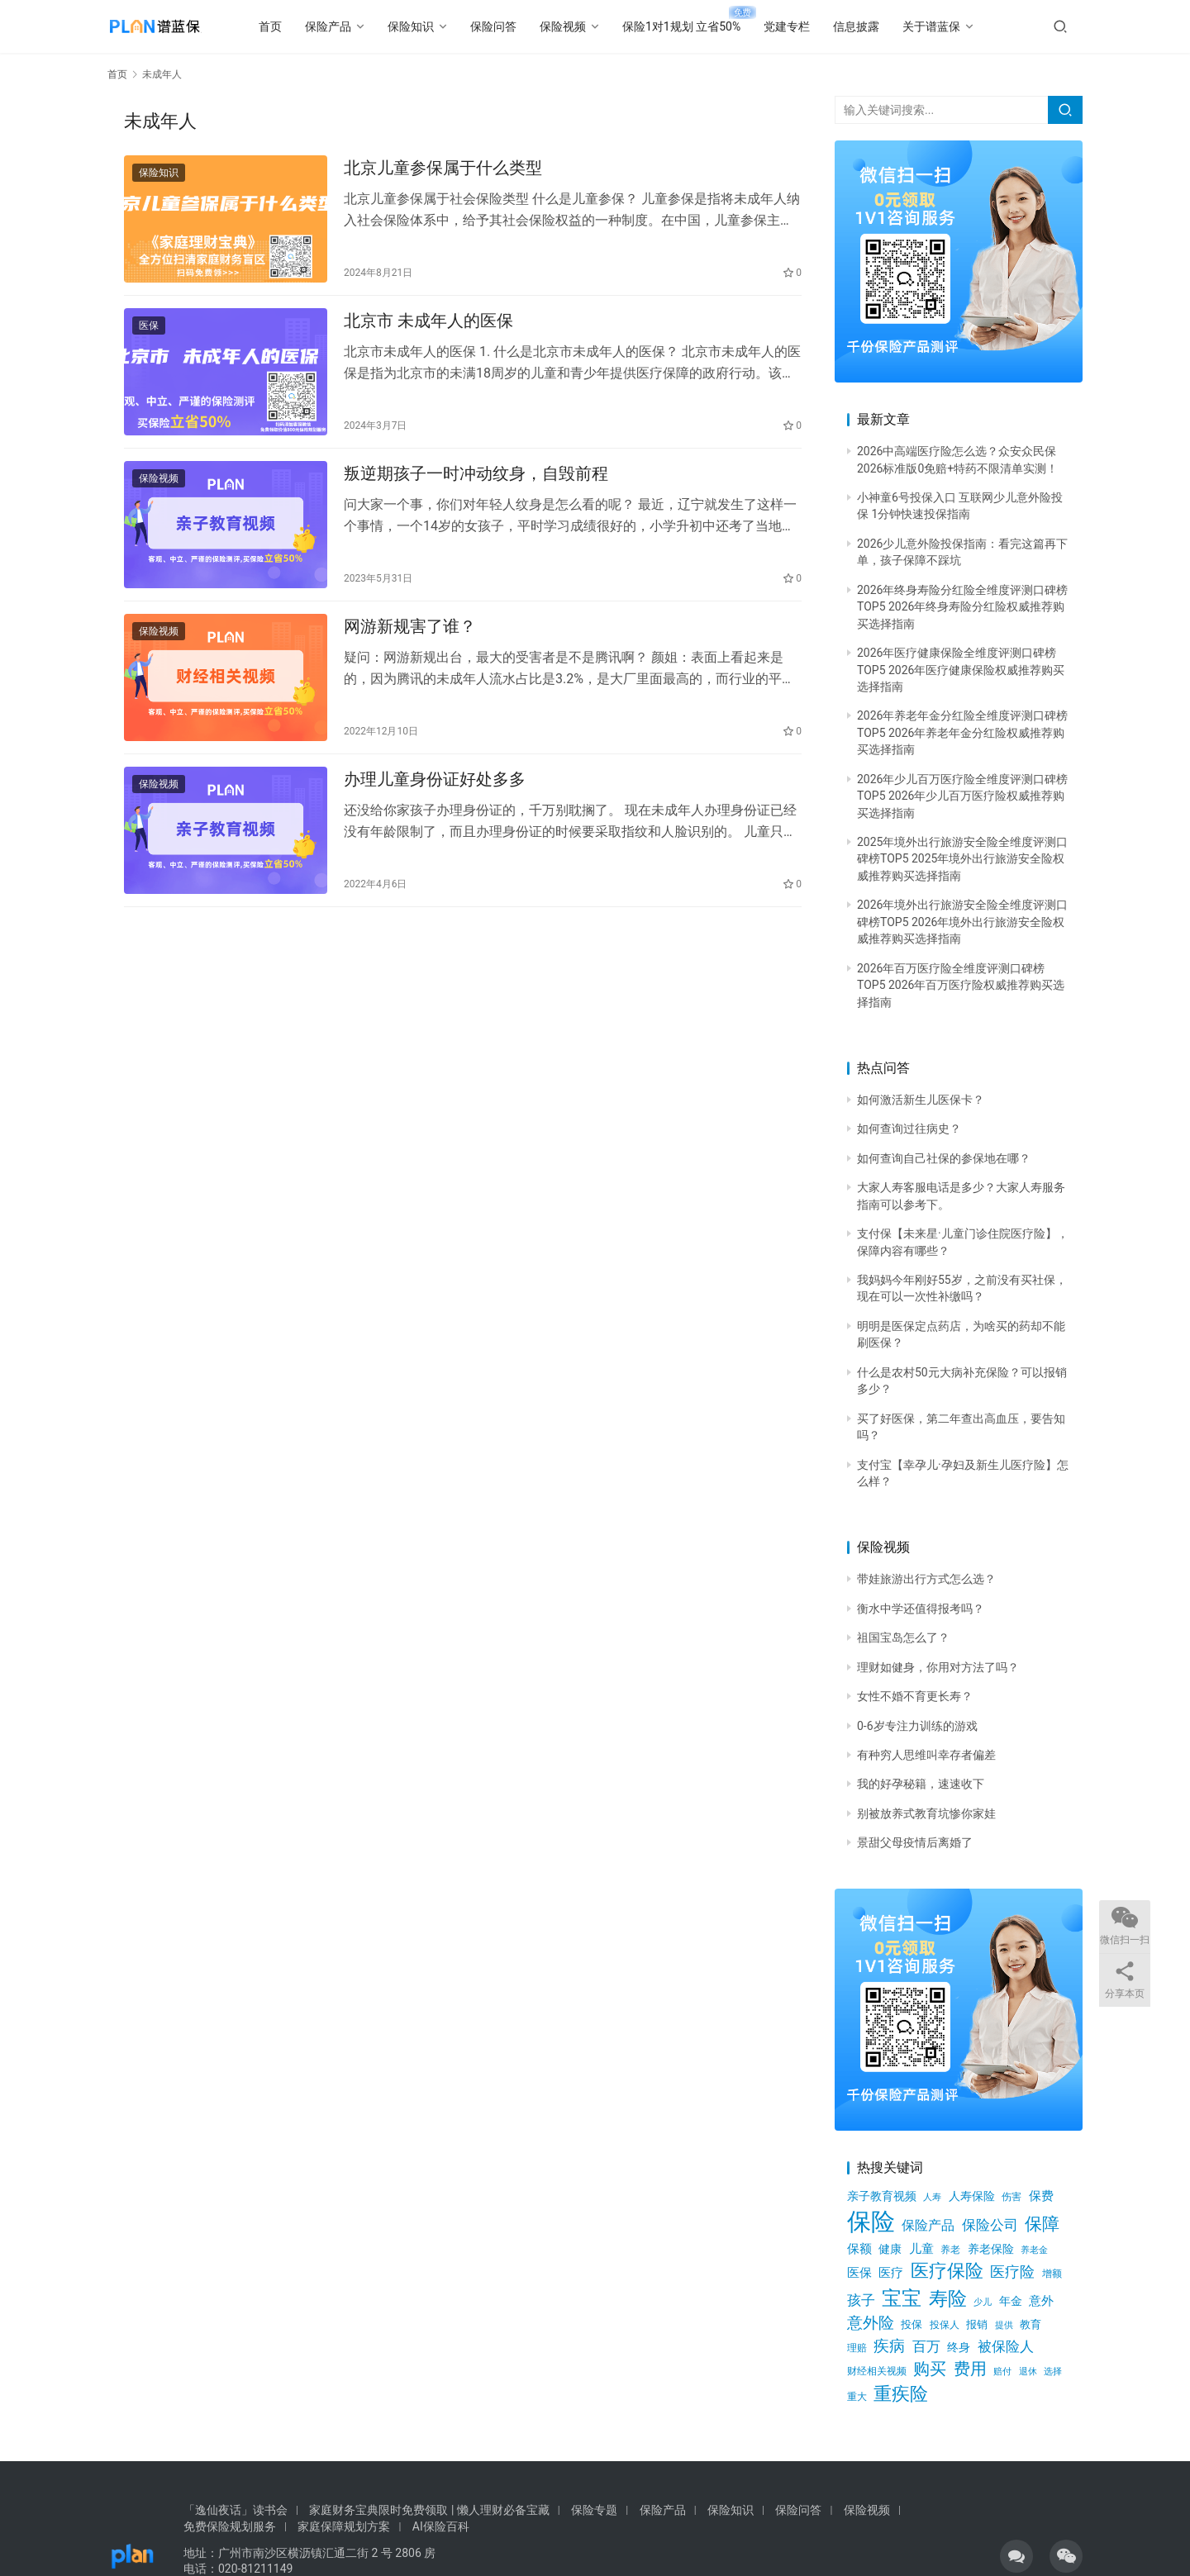 The height and width of the screenshot is (2576, 1190). Describe the element at coordinates (861, 2300) in the screenshot. I see `孩子 [孩子 (1,272个项目)]` at that location.